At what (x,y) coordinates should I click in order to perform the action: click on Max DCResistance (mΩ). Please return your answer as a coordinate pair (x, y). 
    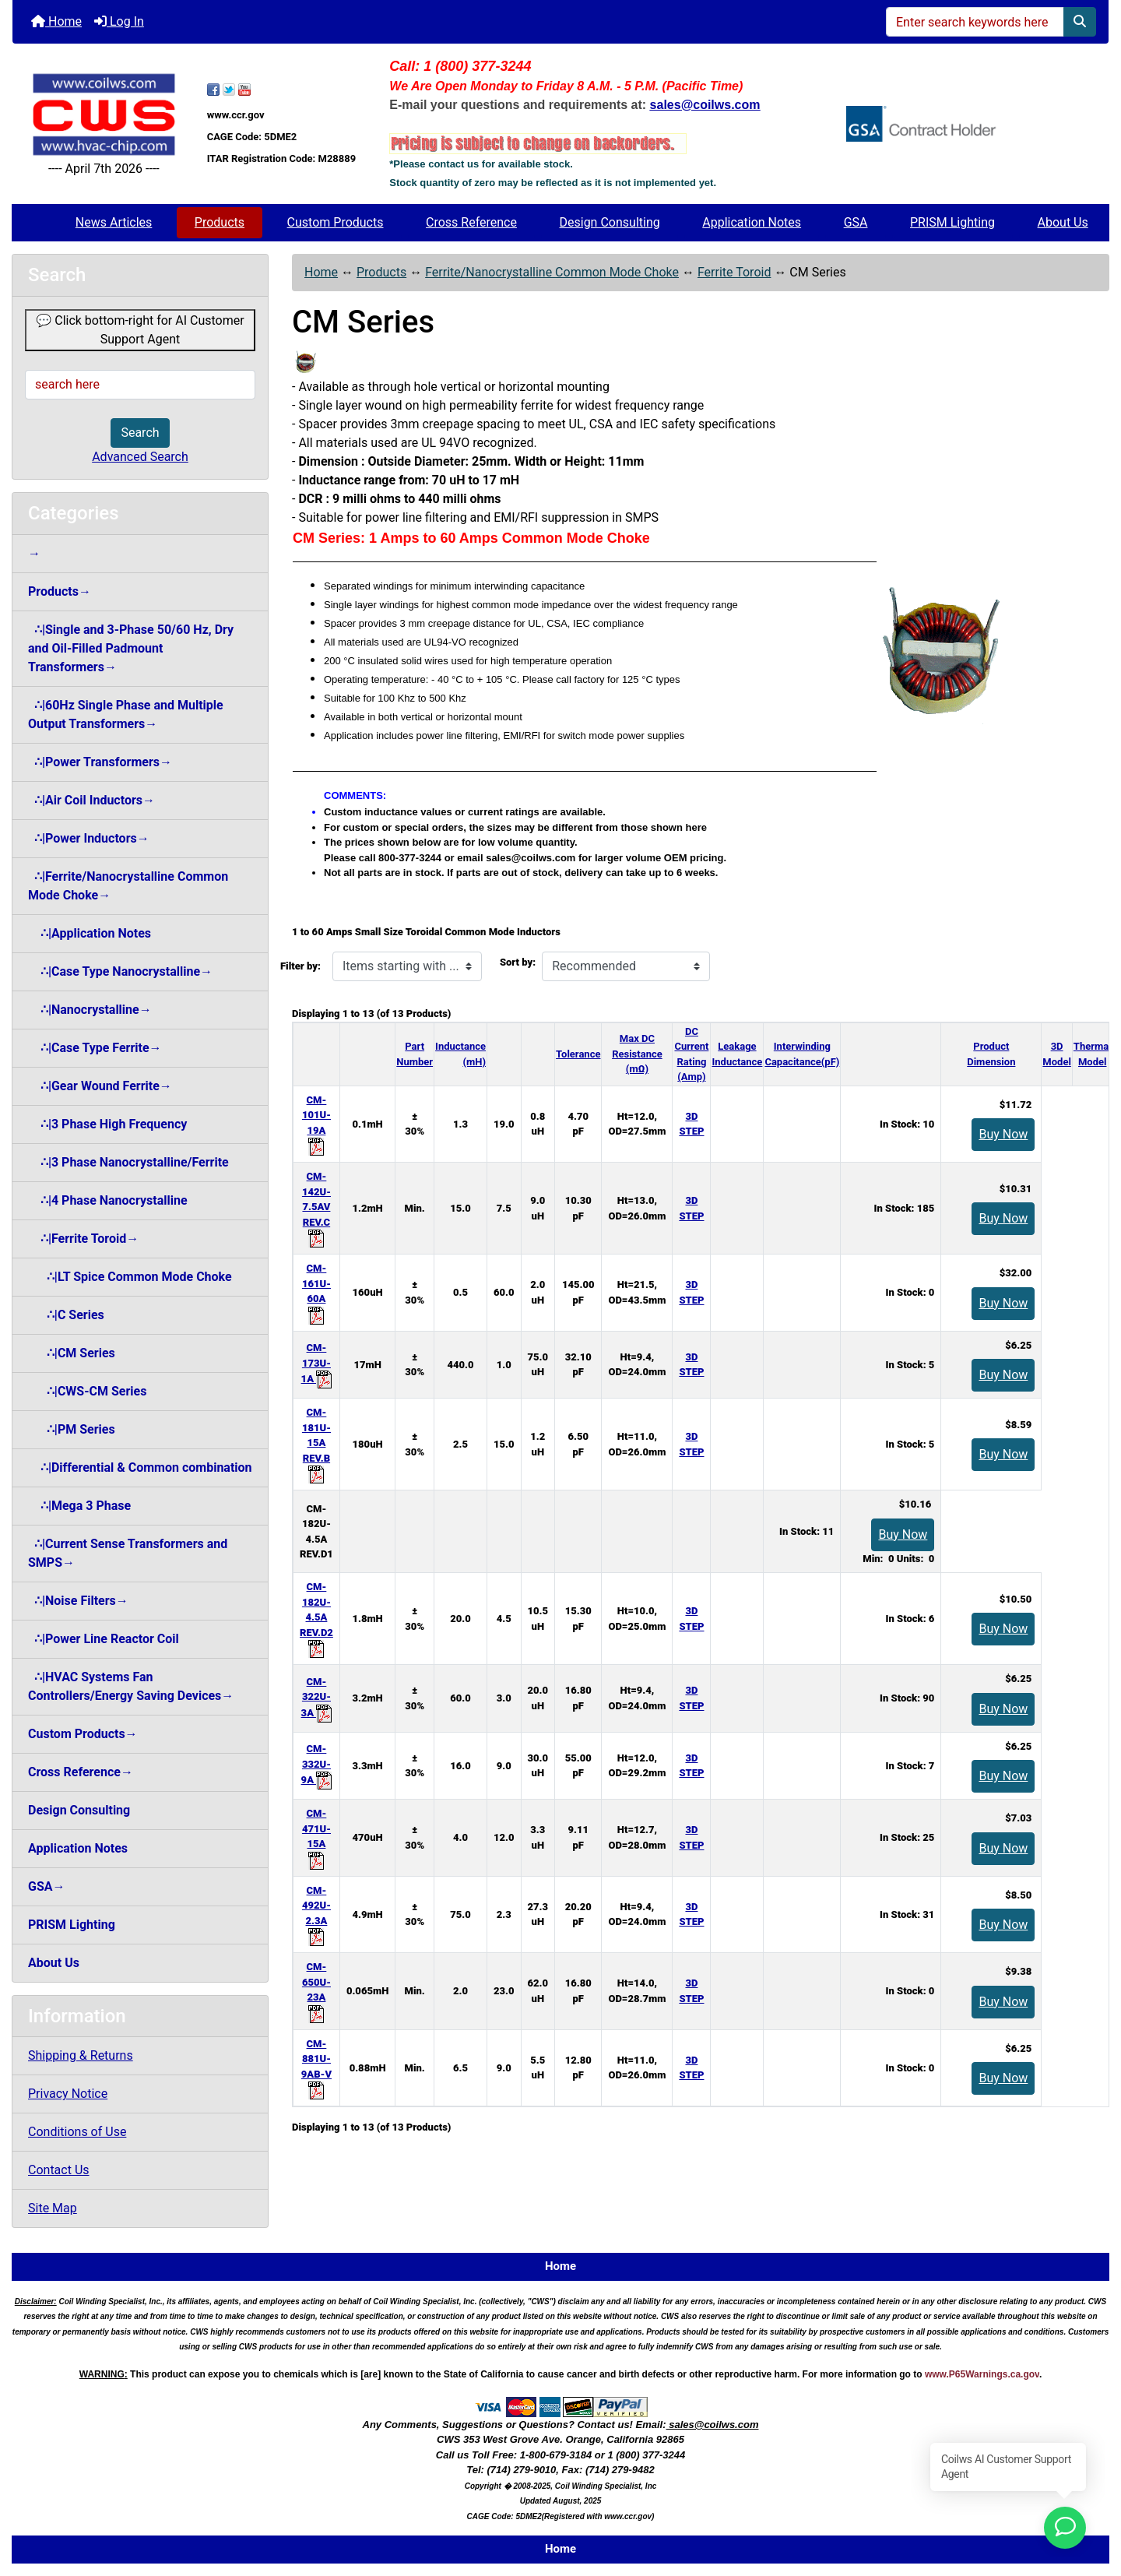
    Looking at the image, I should click on (637, 1054).